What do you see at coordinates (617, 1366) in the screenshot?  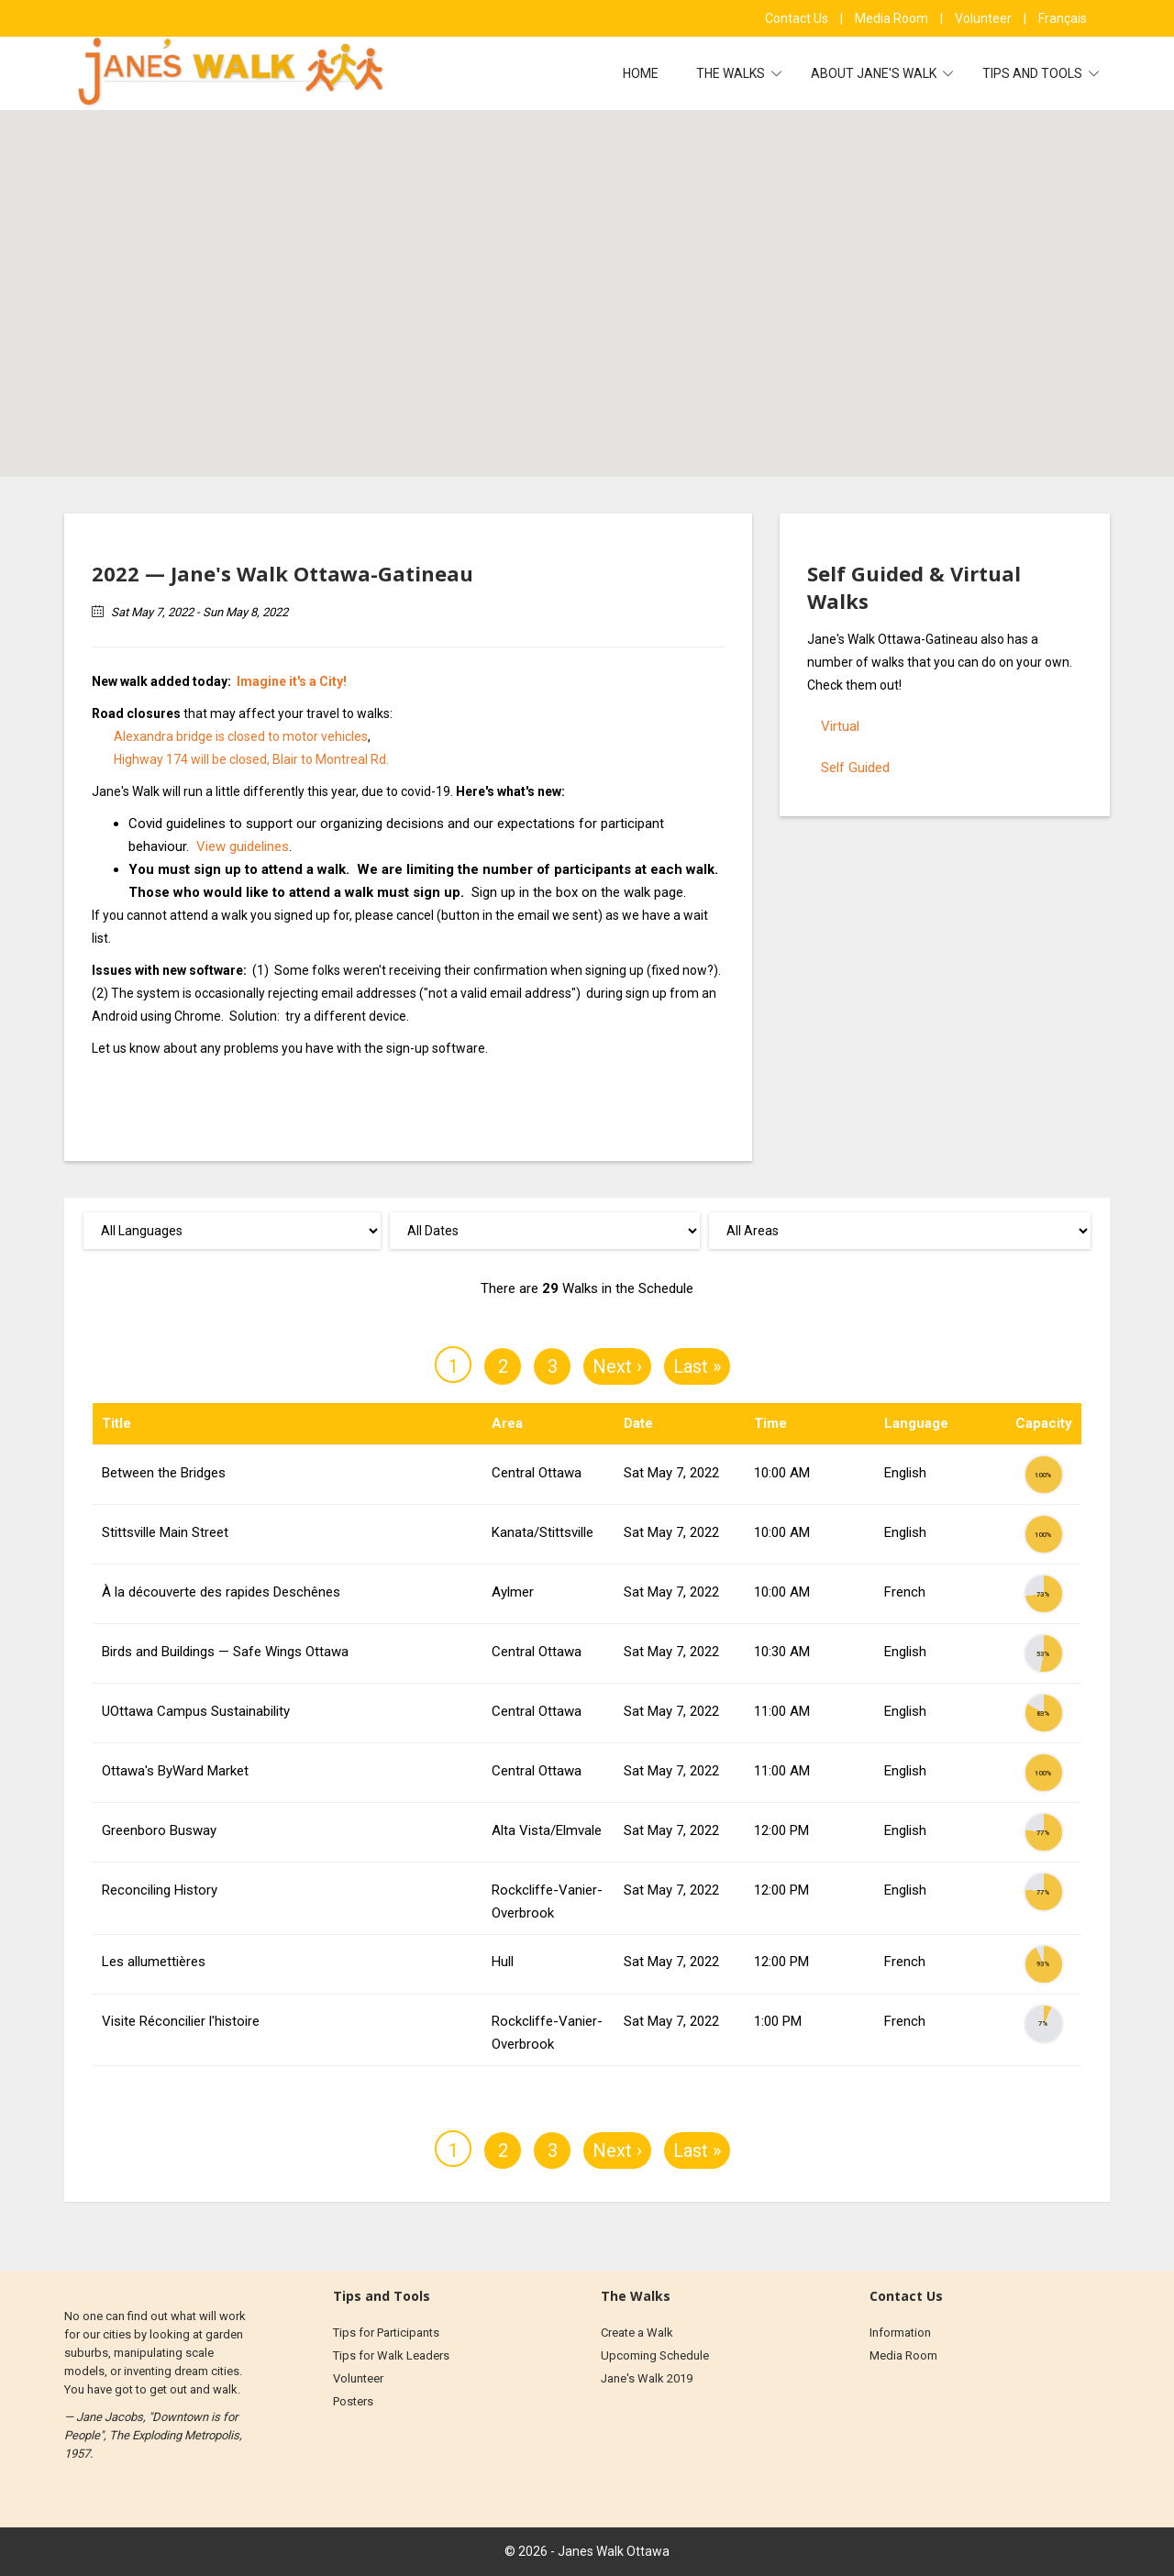 I see `Next ›` at bounding box center [617, 1366].